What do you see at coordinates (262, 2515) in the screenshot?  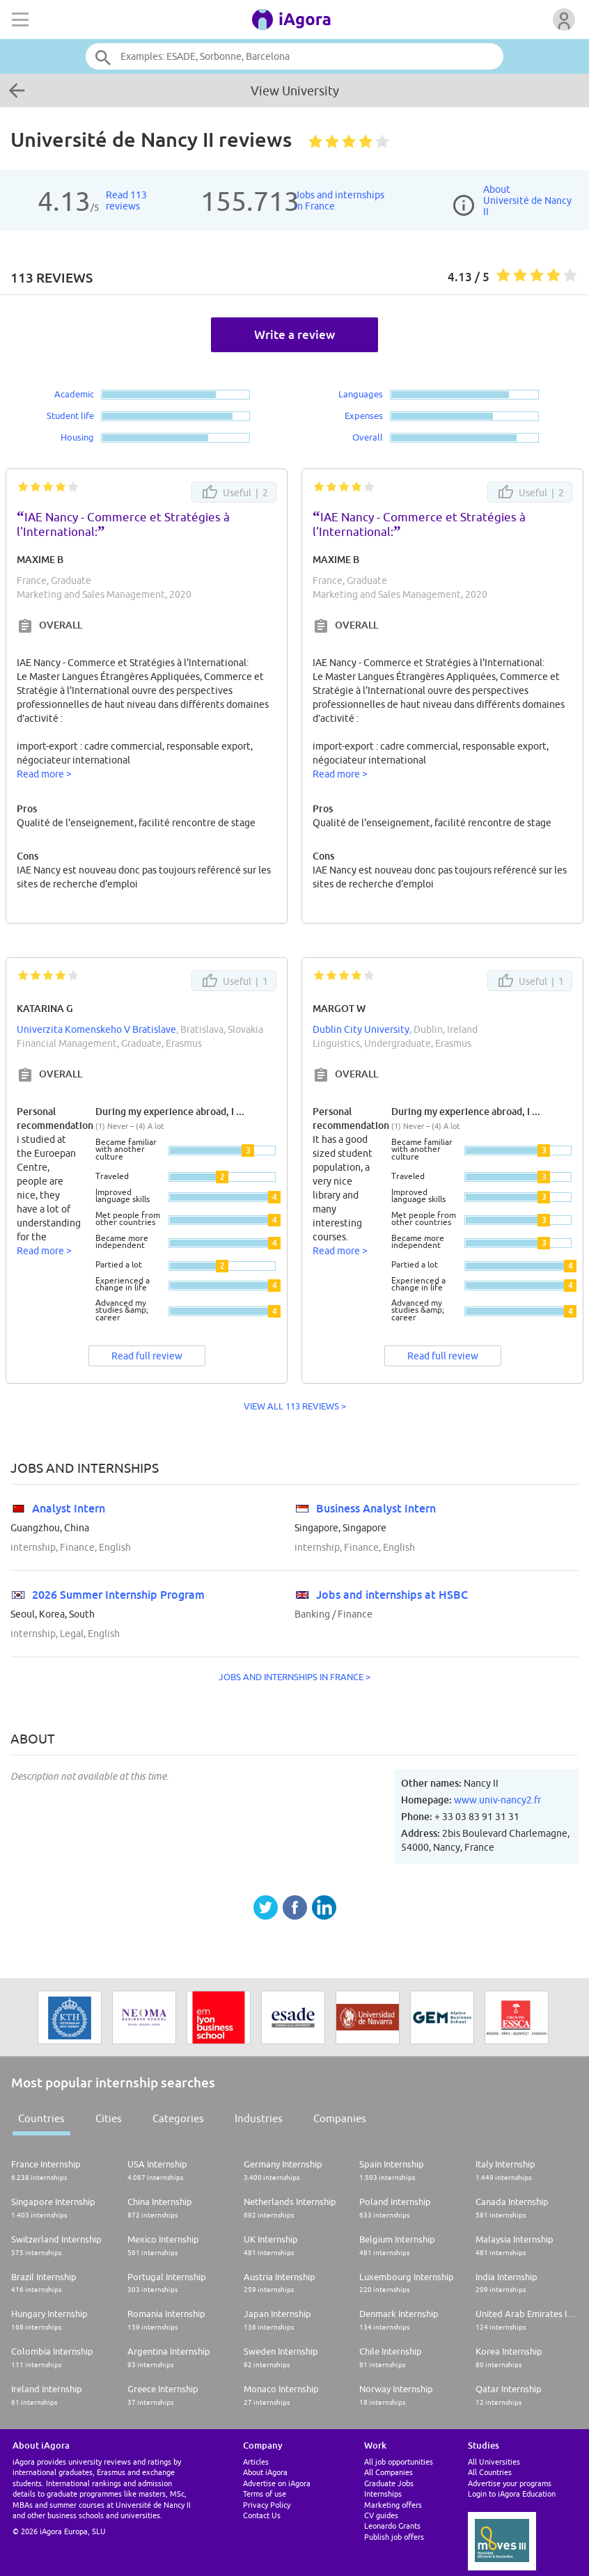 I see `Contact Us` at bounding box center [262, 2515].